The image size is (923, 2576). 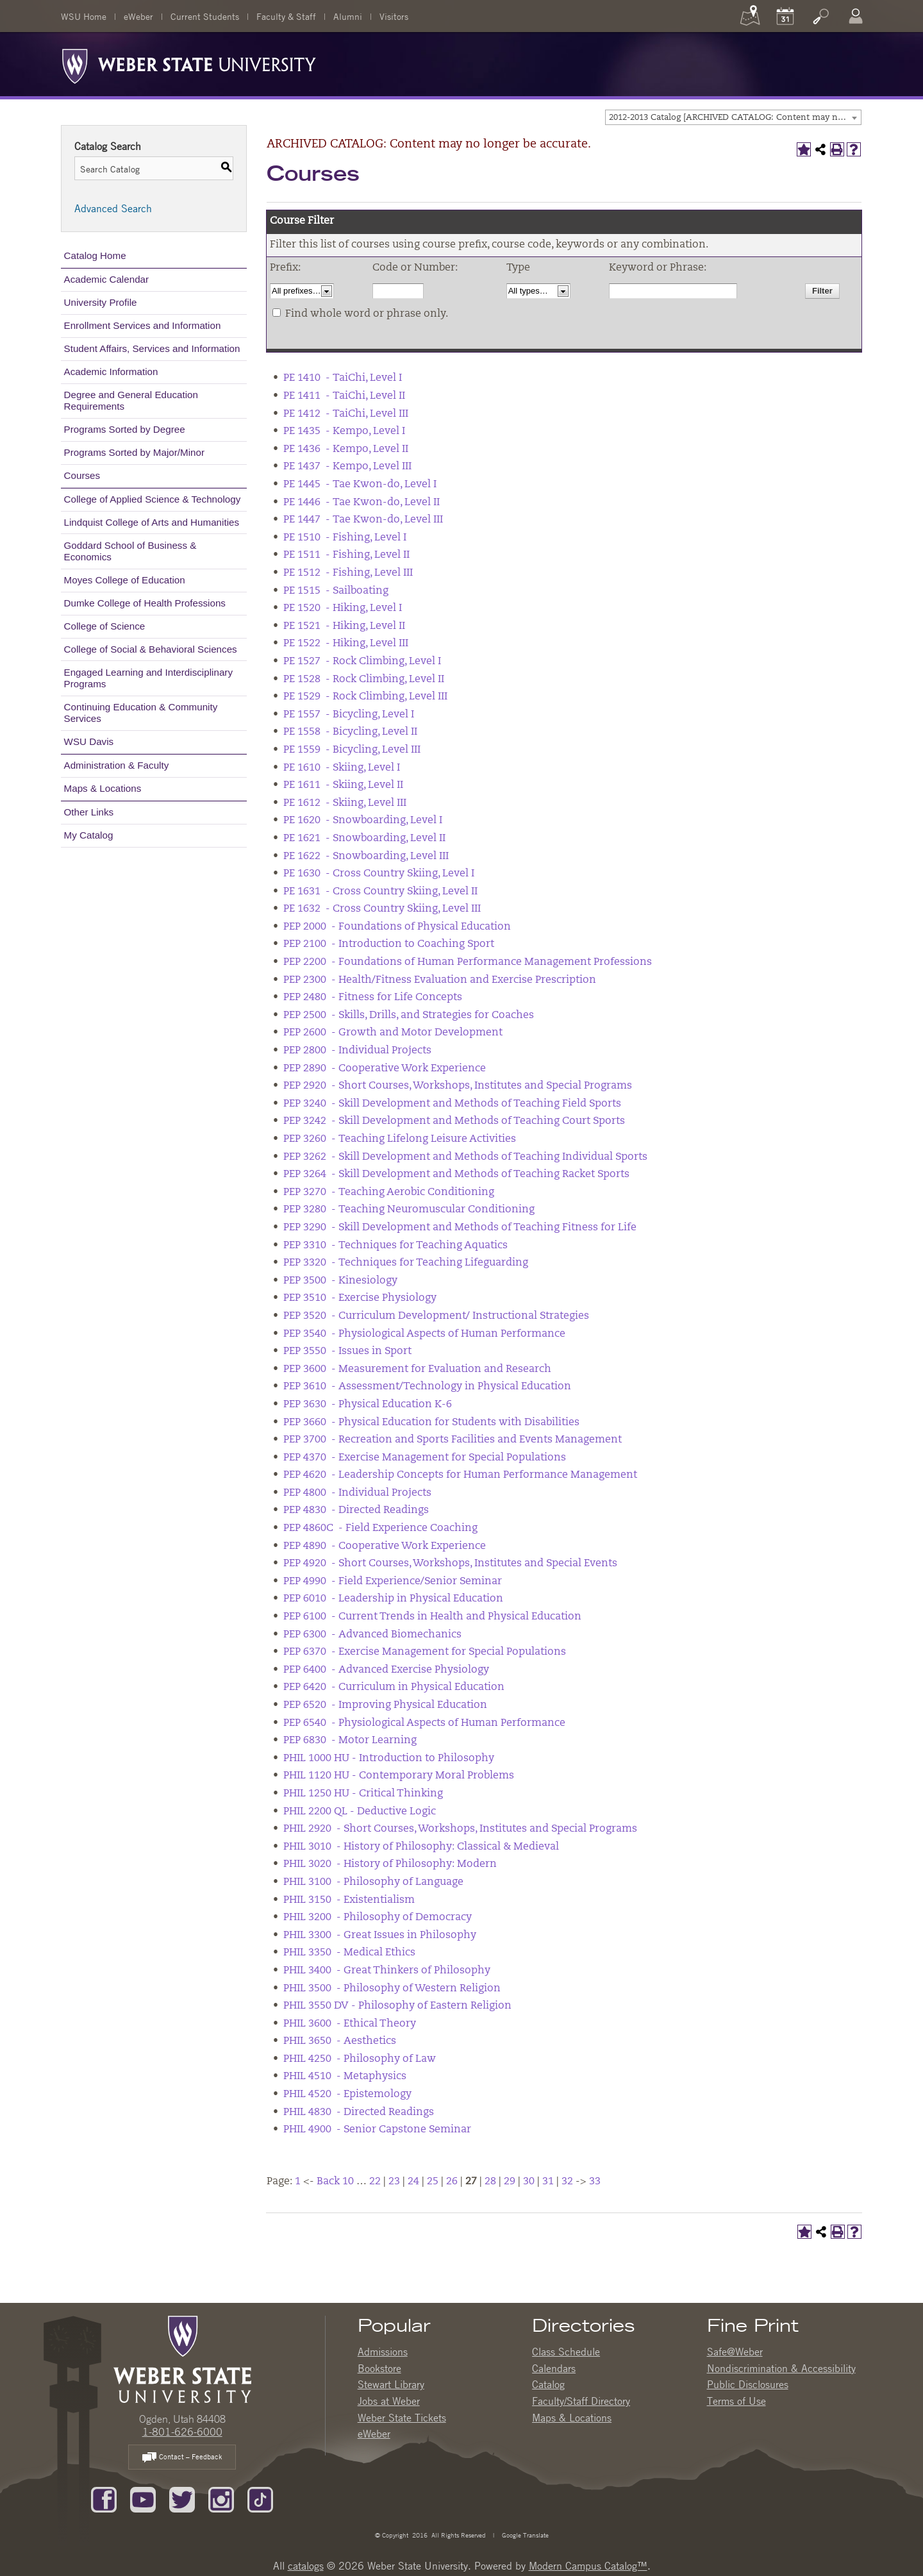 I want to click on Terms of Use, so click(x=736, y=2401).